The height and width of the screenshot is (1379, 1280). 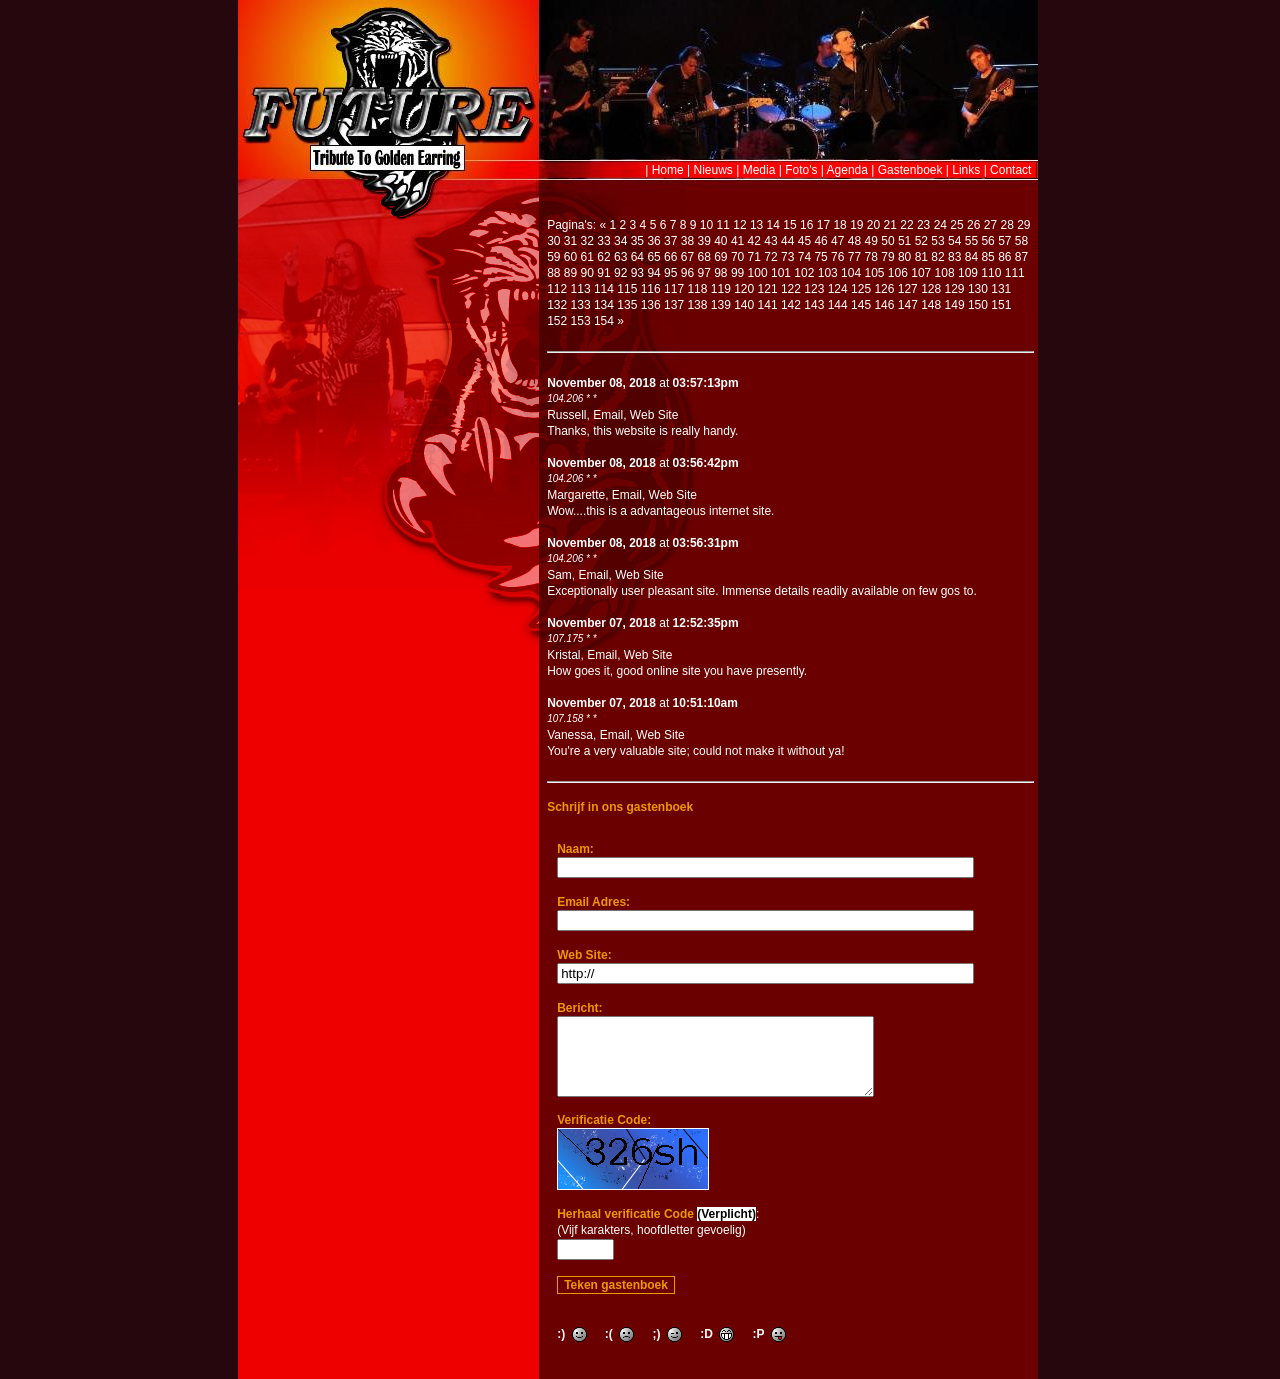 What do you see at coordinates (670, 241) in the screenshot?
I see `37` at bounding box center [670, 241].